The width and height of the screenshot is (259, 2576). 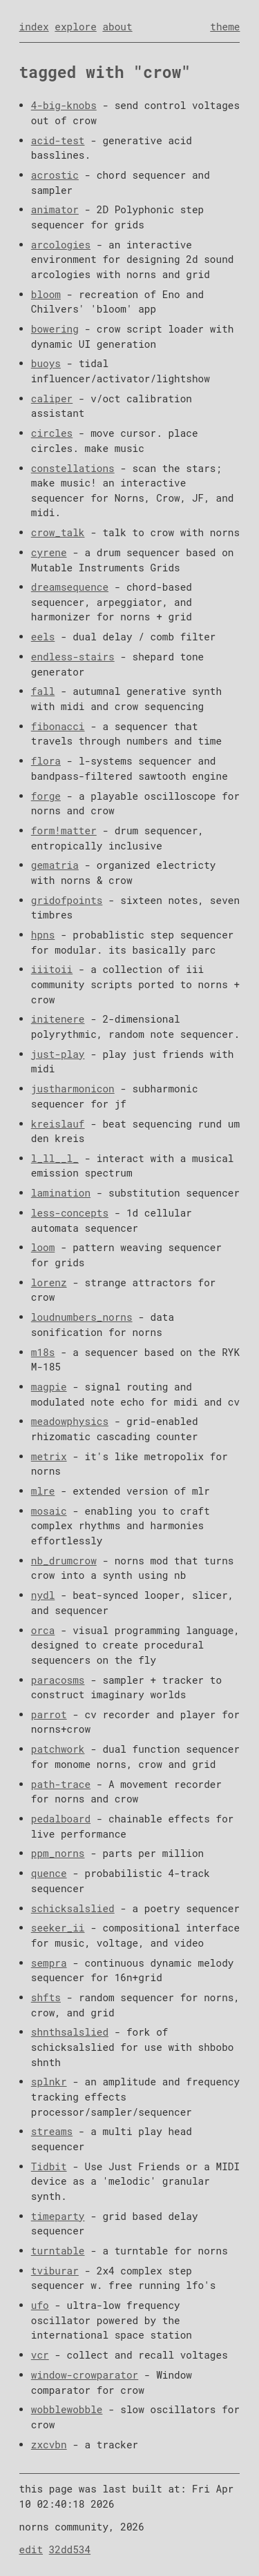 I want to click on Tidbit, so click(x=49, y=2166).